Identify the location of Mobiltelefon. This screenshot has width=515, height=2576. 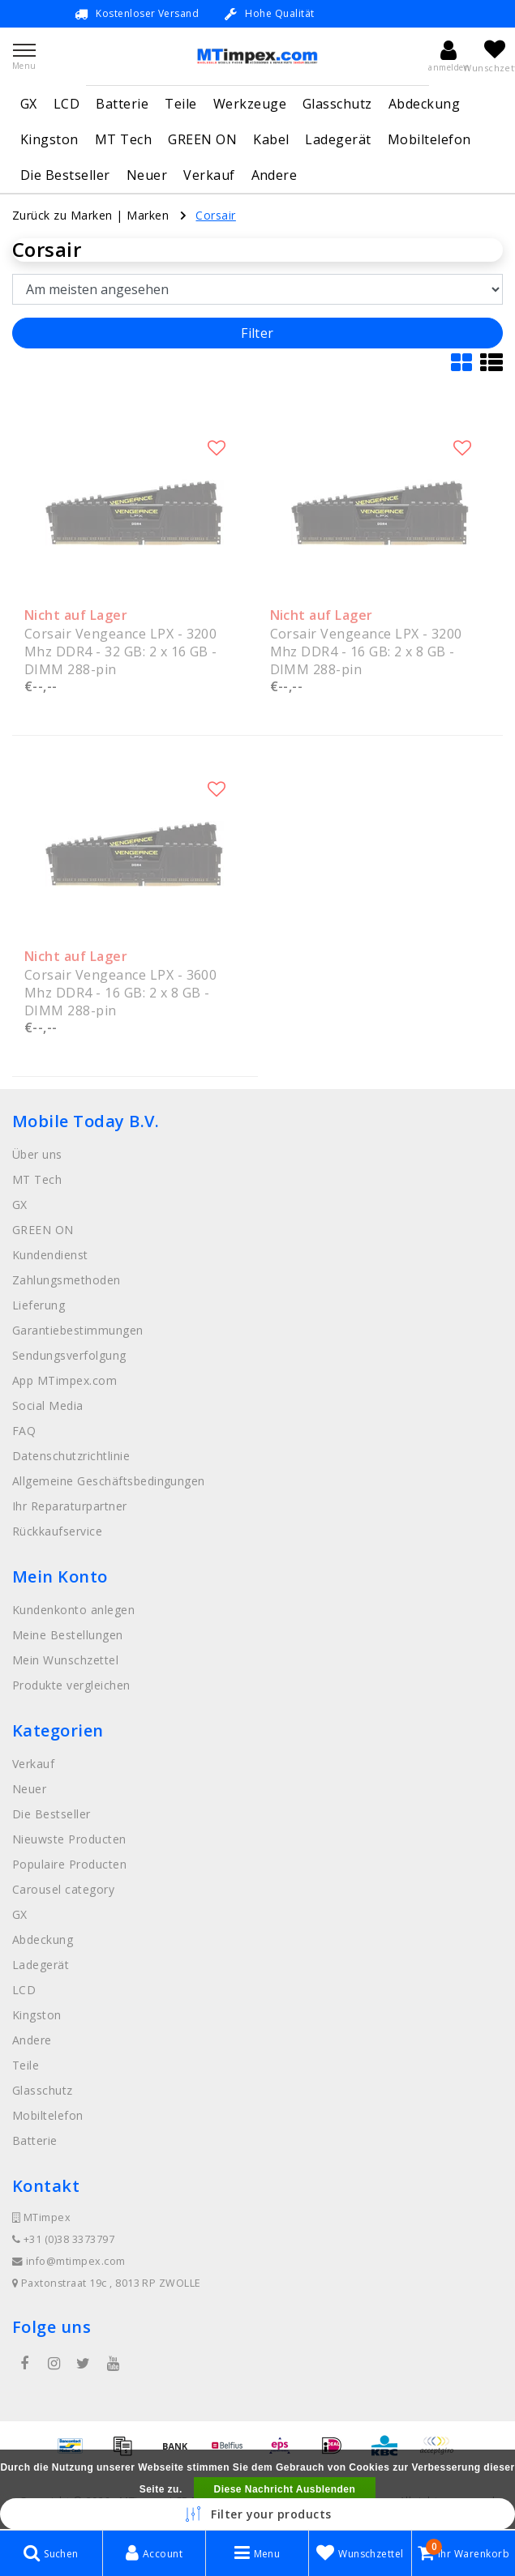
(429, 139).